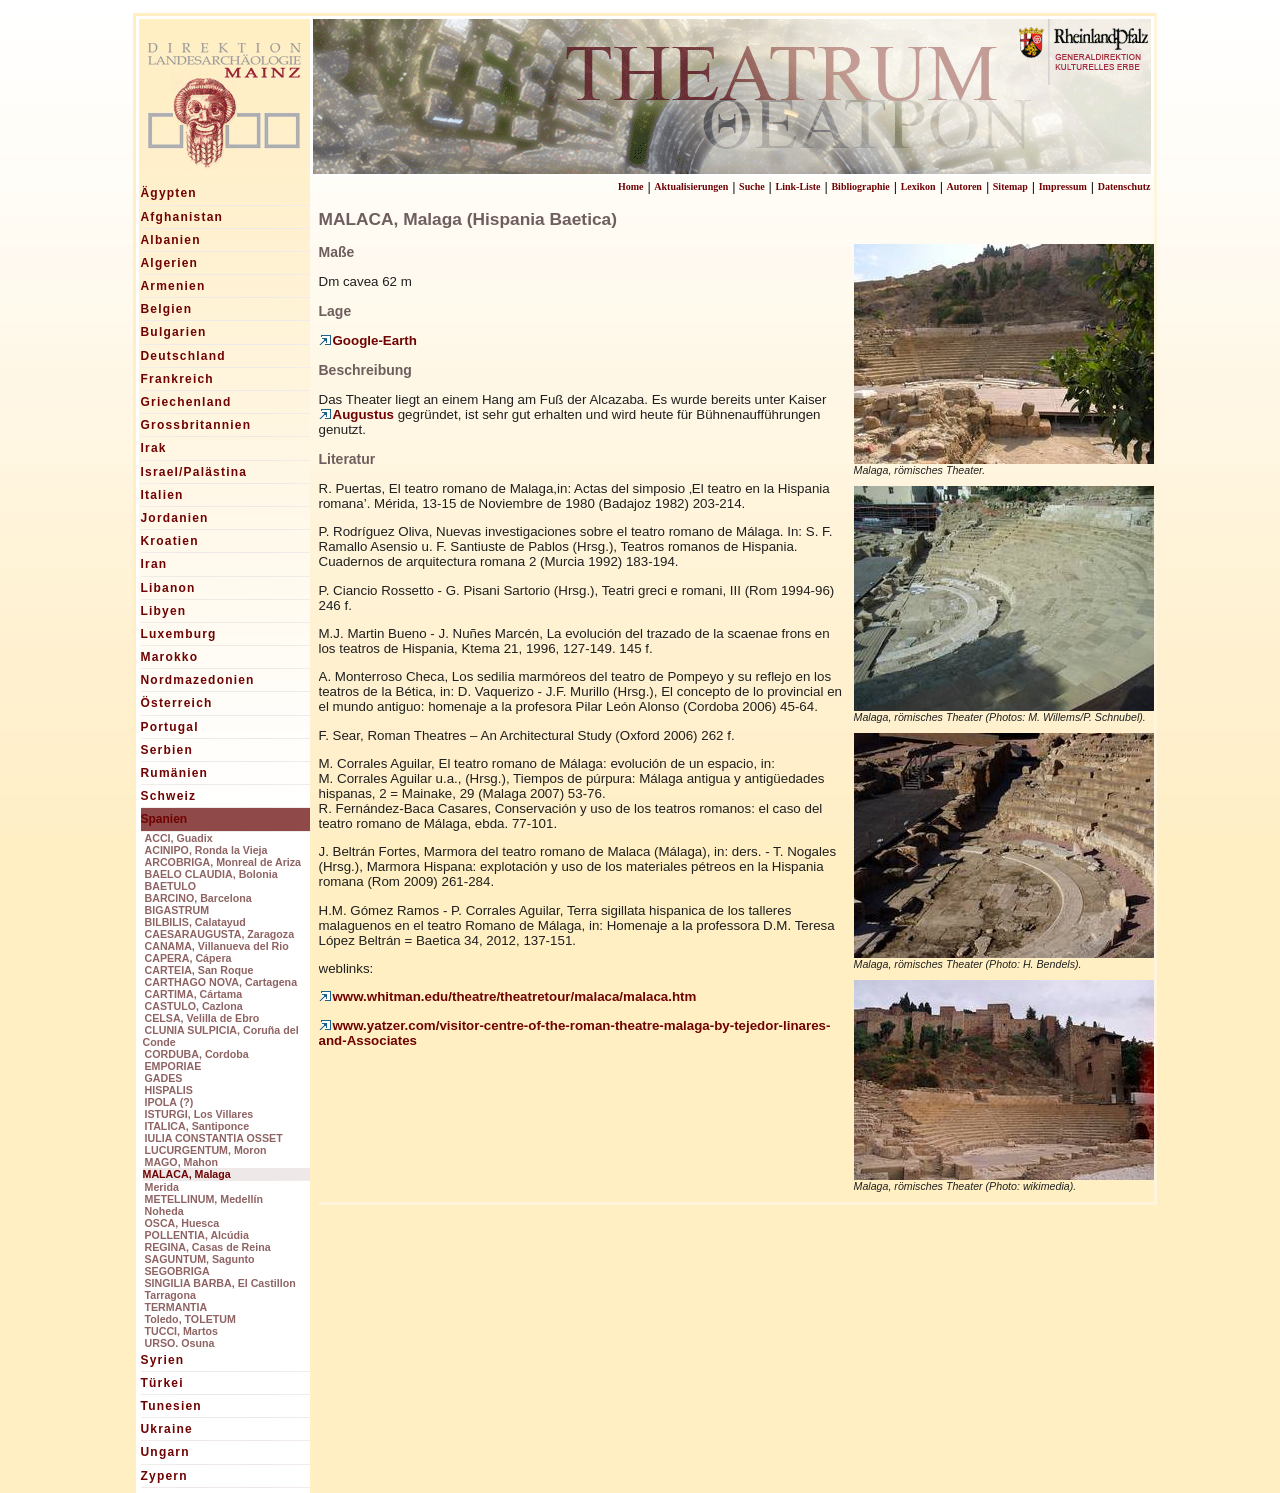  What do you see at coordinates (187, 1174) in the screenshot?
I see `MALACA, Malaga` at bounding box center [187, 1174].